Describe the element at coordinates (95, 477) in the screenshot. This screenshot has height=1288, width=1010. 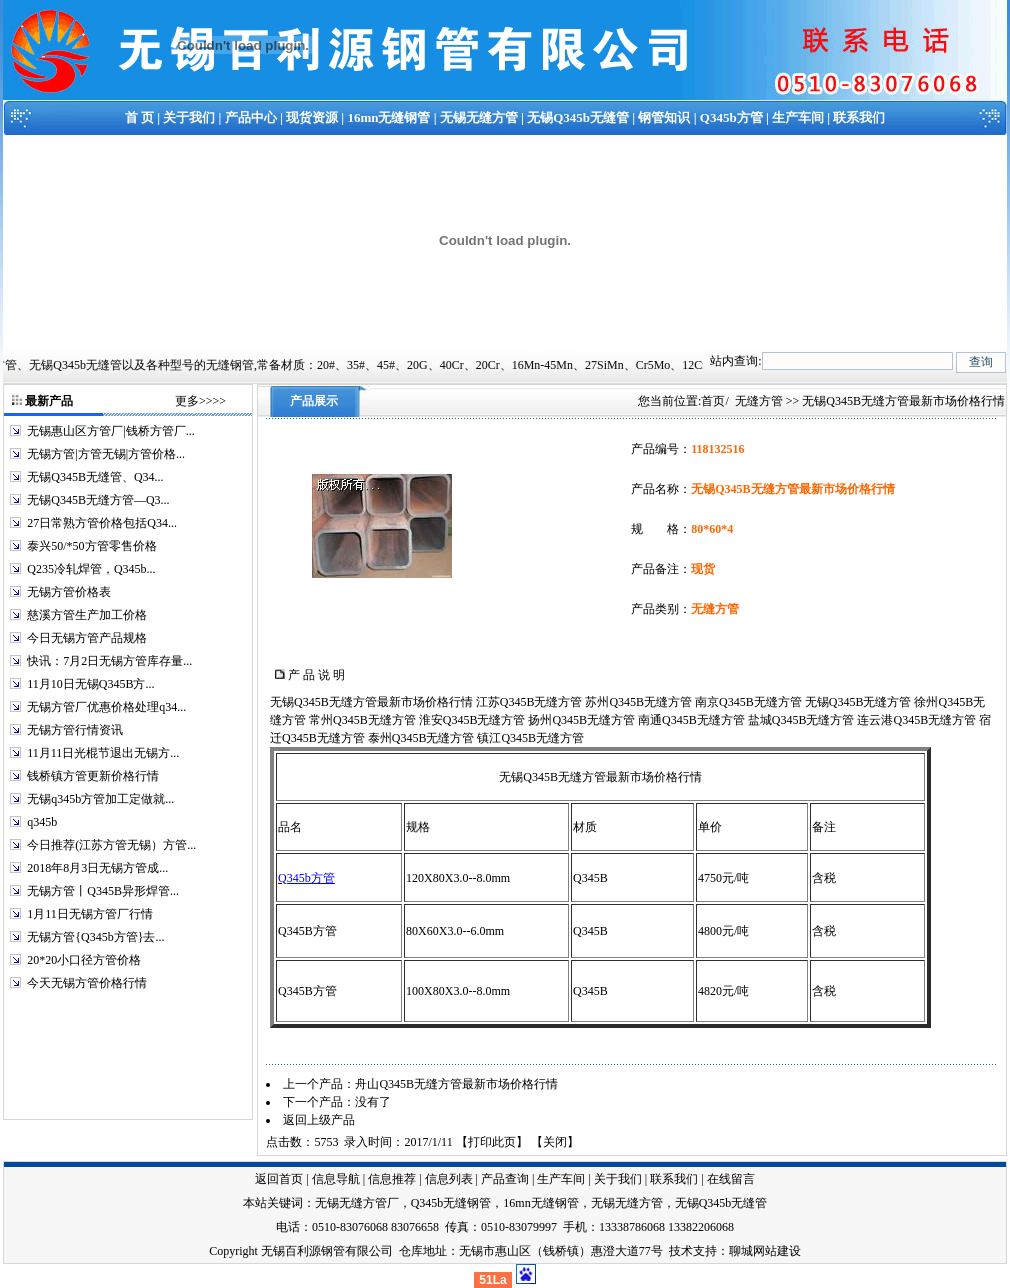
I see `无锡Q345B无缝管、Q34...` at that location.